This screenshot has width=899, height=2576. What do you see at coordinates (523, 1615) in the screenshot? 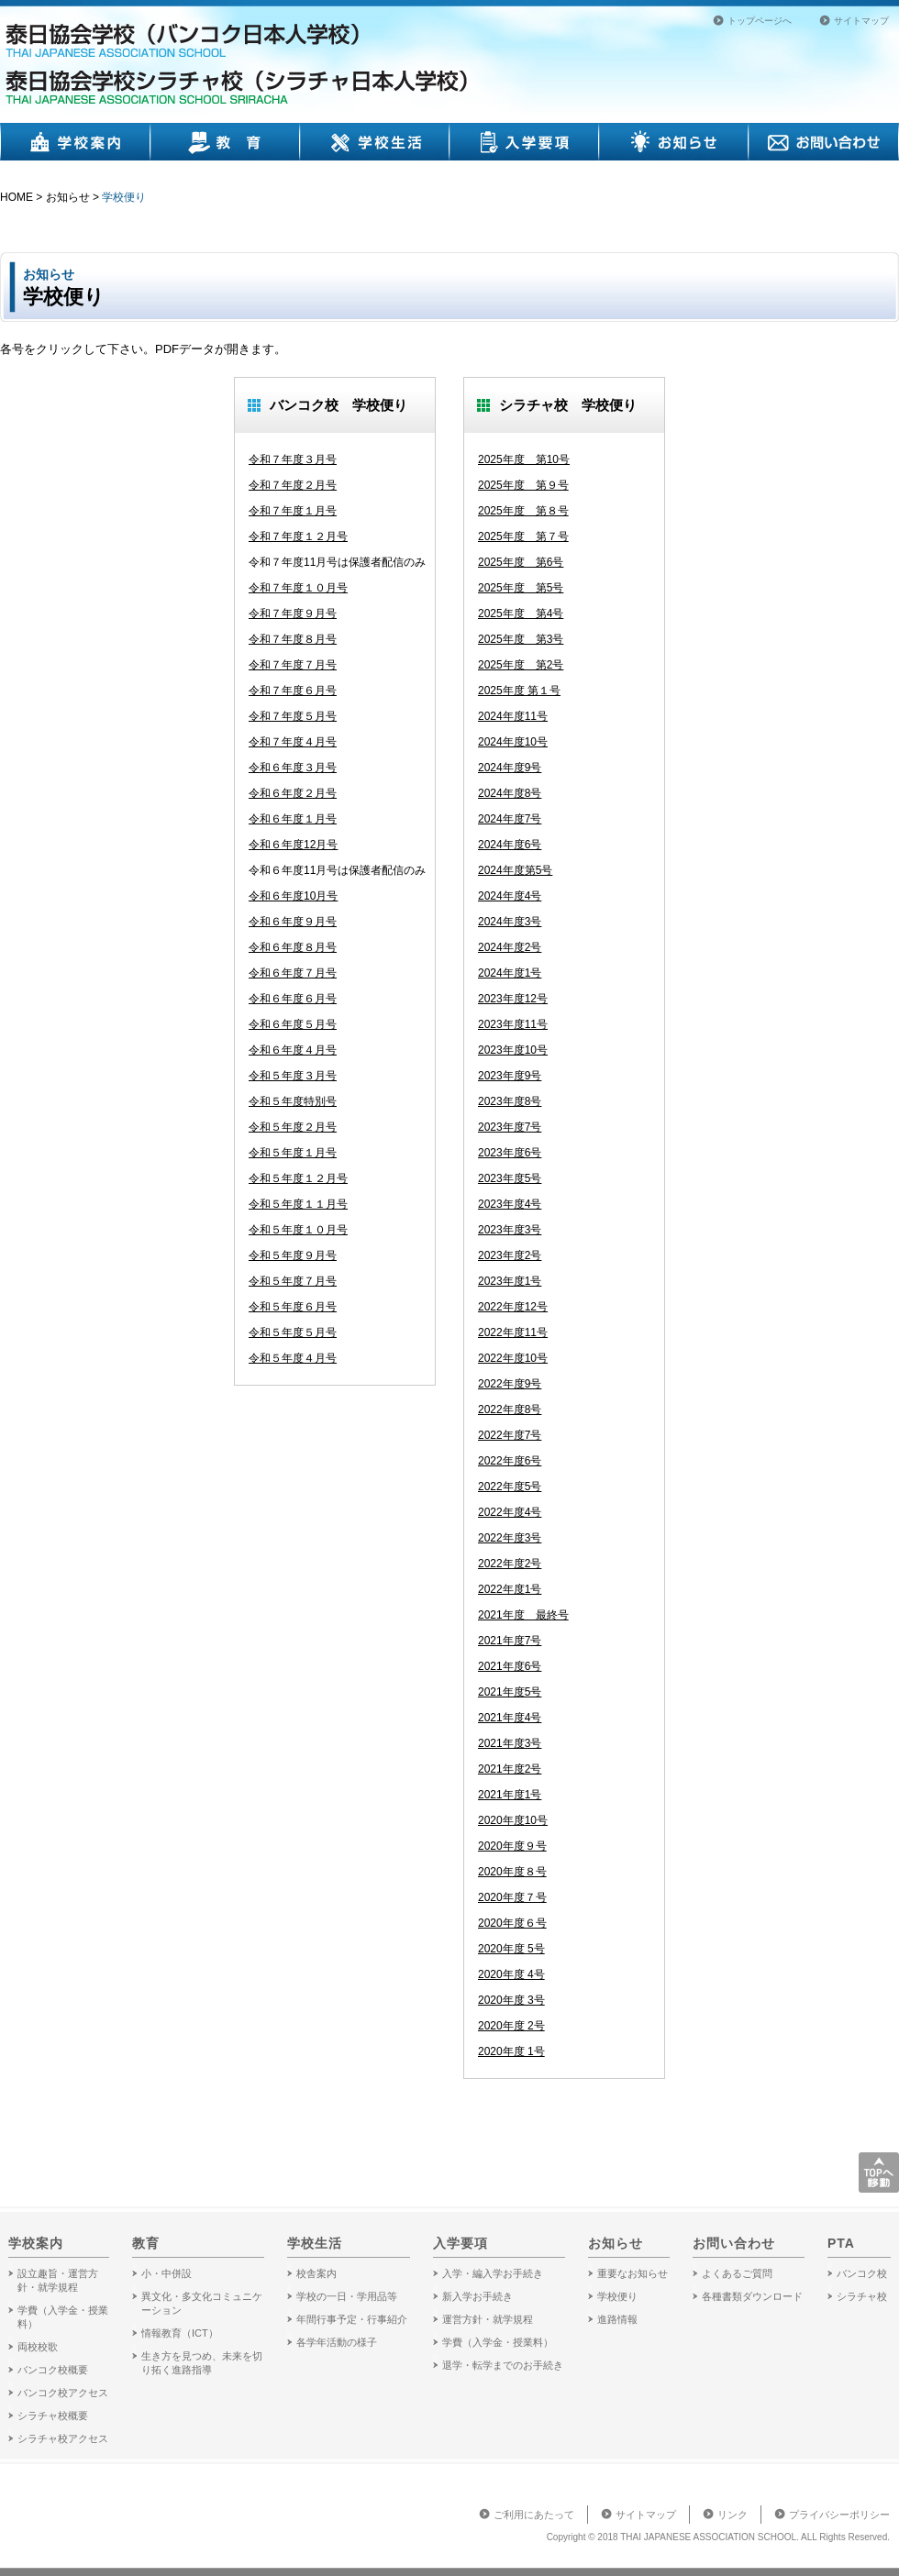
I see `2021年度 最終号` at bounding box center [523, 1615].